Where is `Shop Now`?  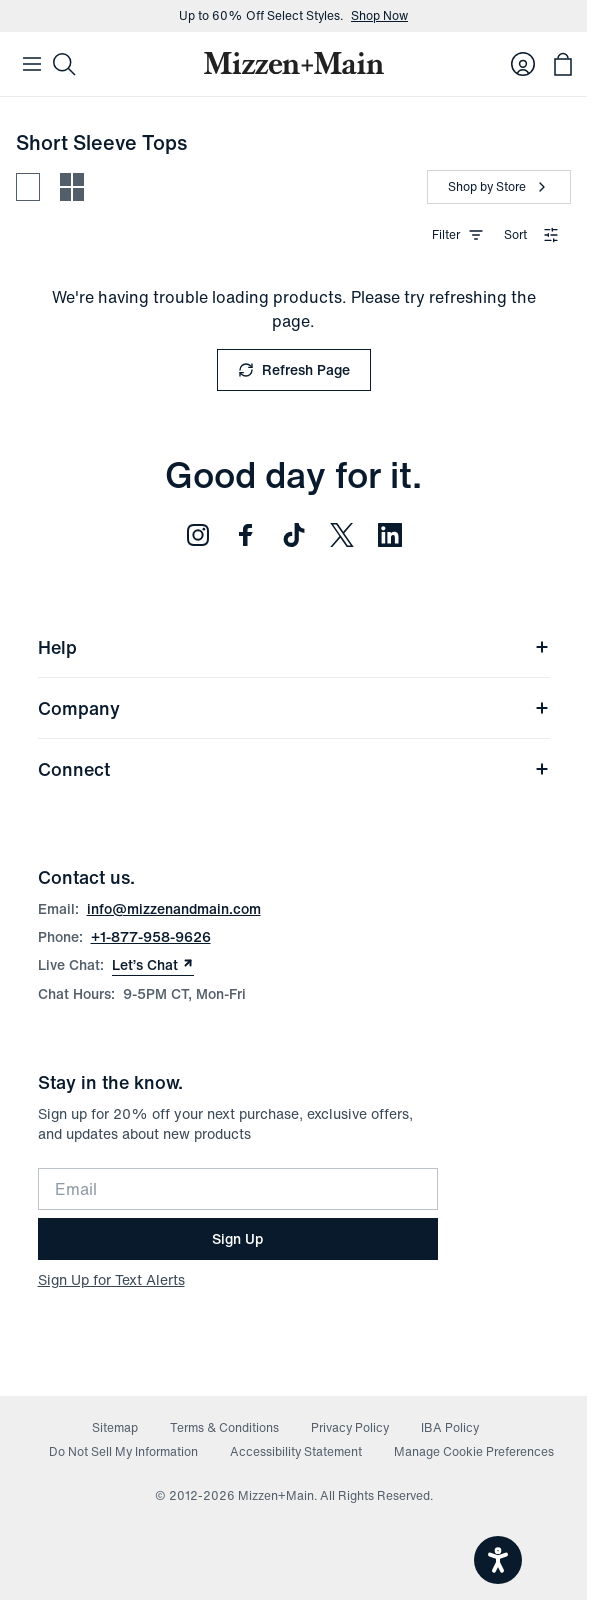 Shop Now is located at coordinates (379, 16).